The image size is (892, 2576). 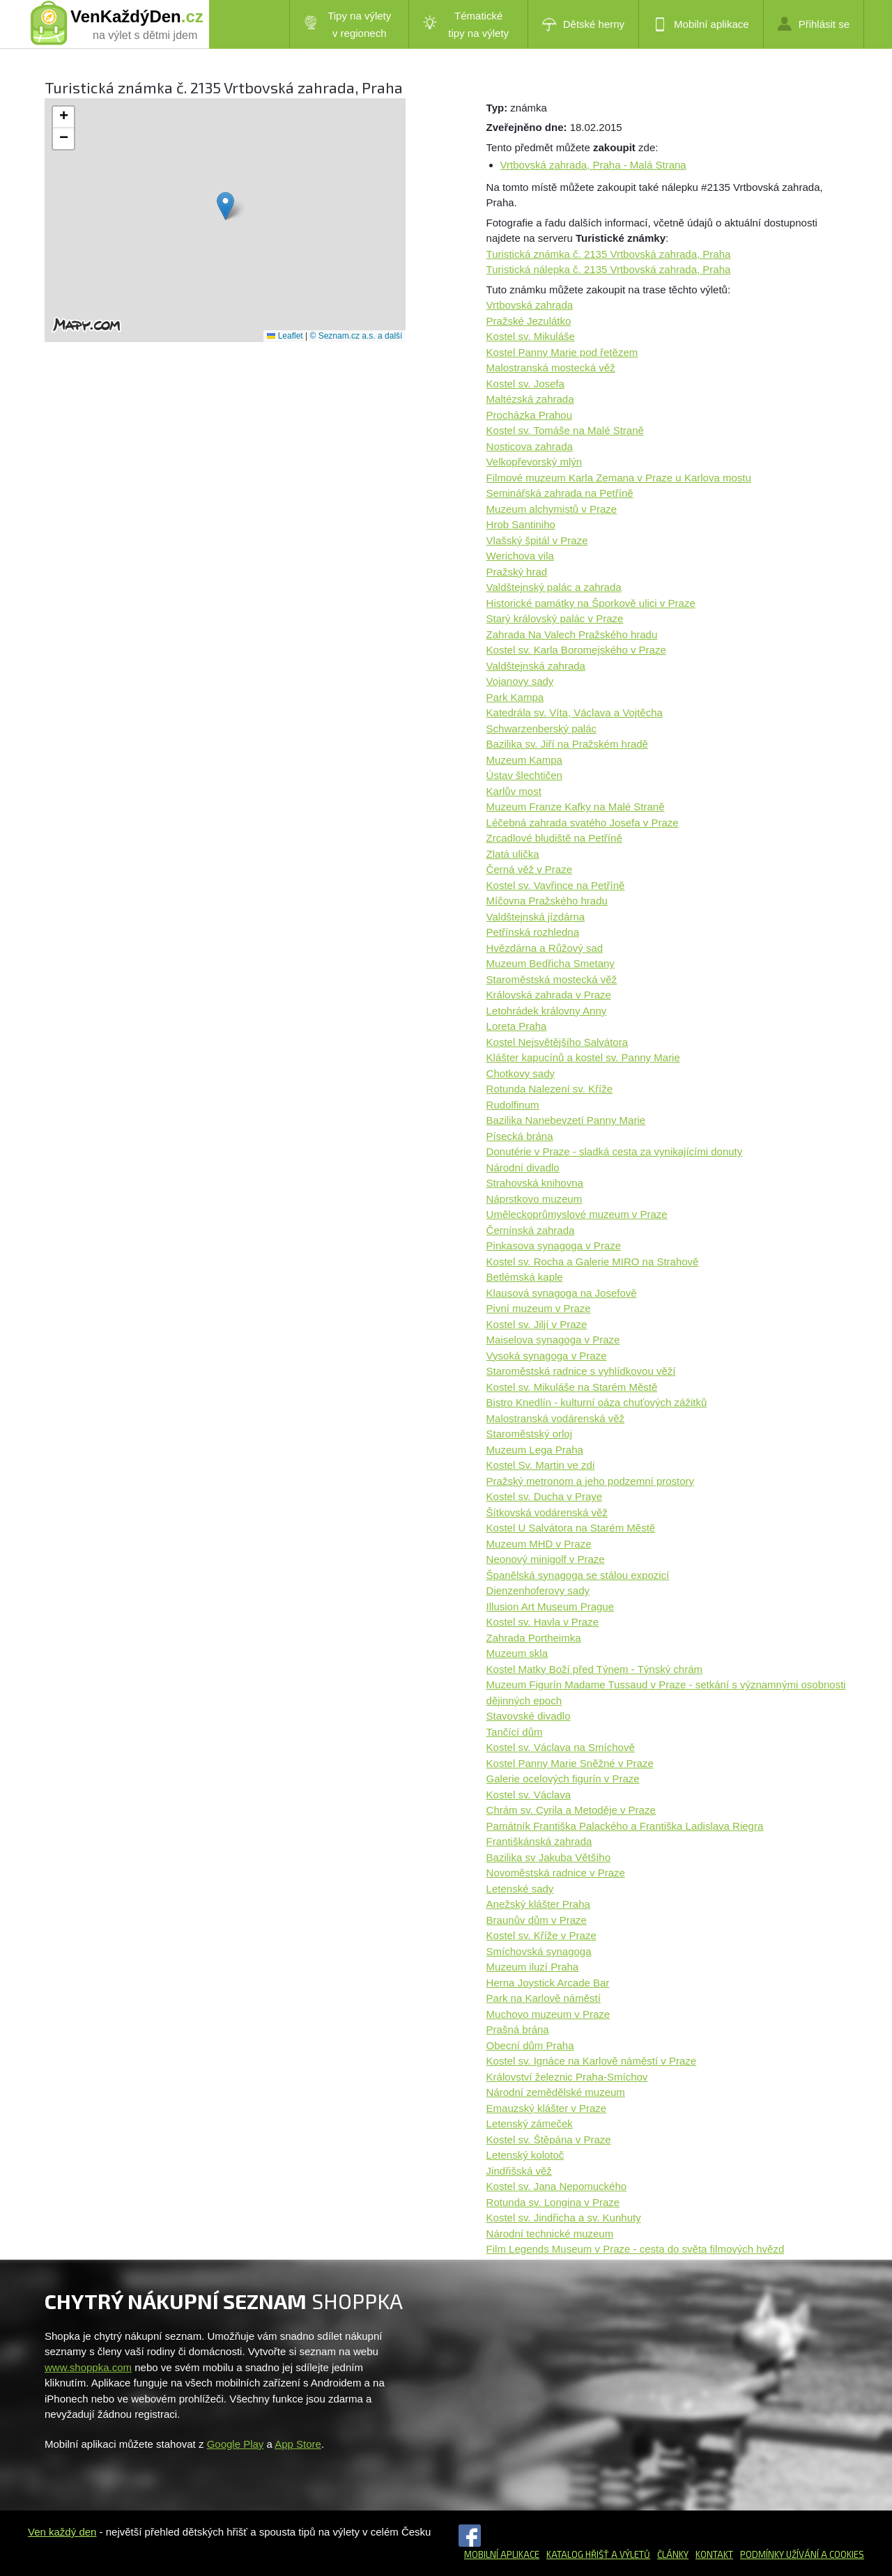 I want to click on Staroměstská radnice s vyhlídkovou věží, so click(x=581, y=1371).